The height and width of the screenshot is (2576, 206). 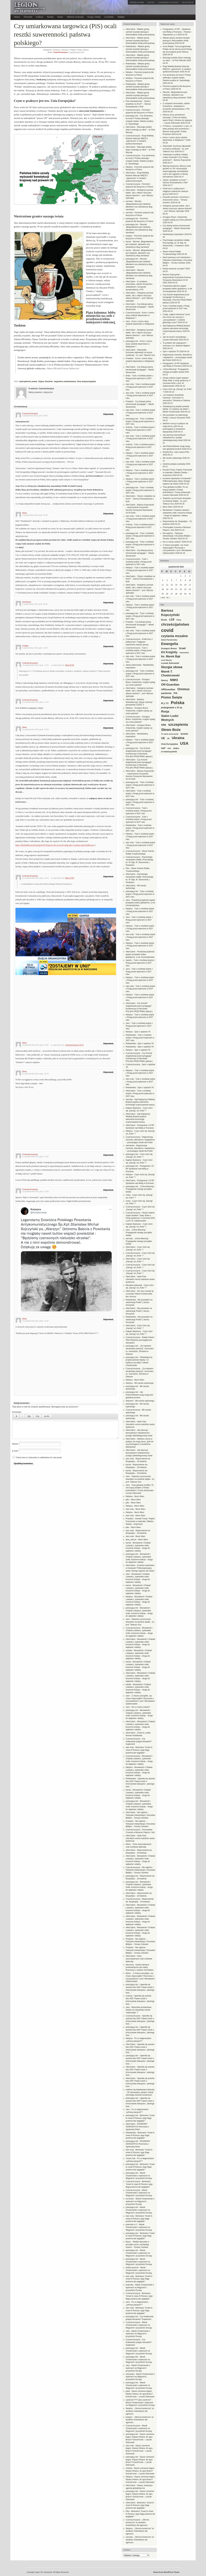 What do you see at coordinates (172, 585) in the screenshot?
I see `13 [Wpisy opublikowane dnia 2021-10-13]` at bounding box center [172, 585].